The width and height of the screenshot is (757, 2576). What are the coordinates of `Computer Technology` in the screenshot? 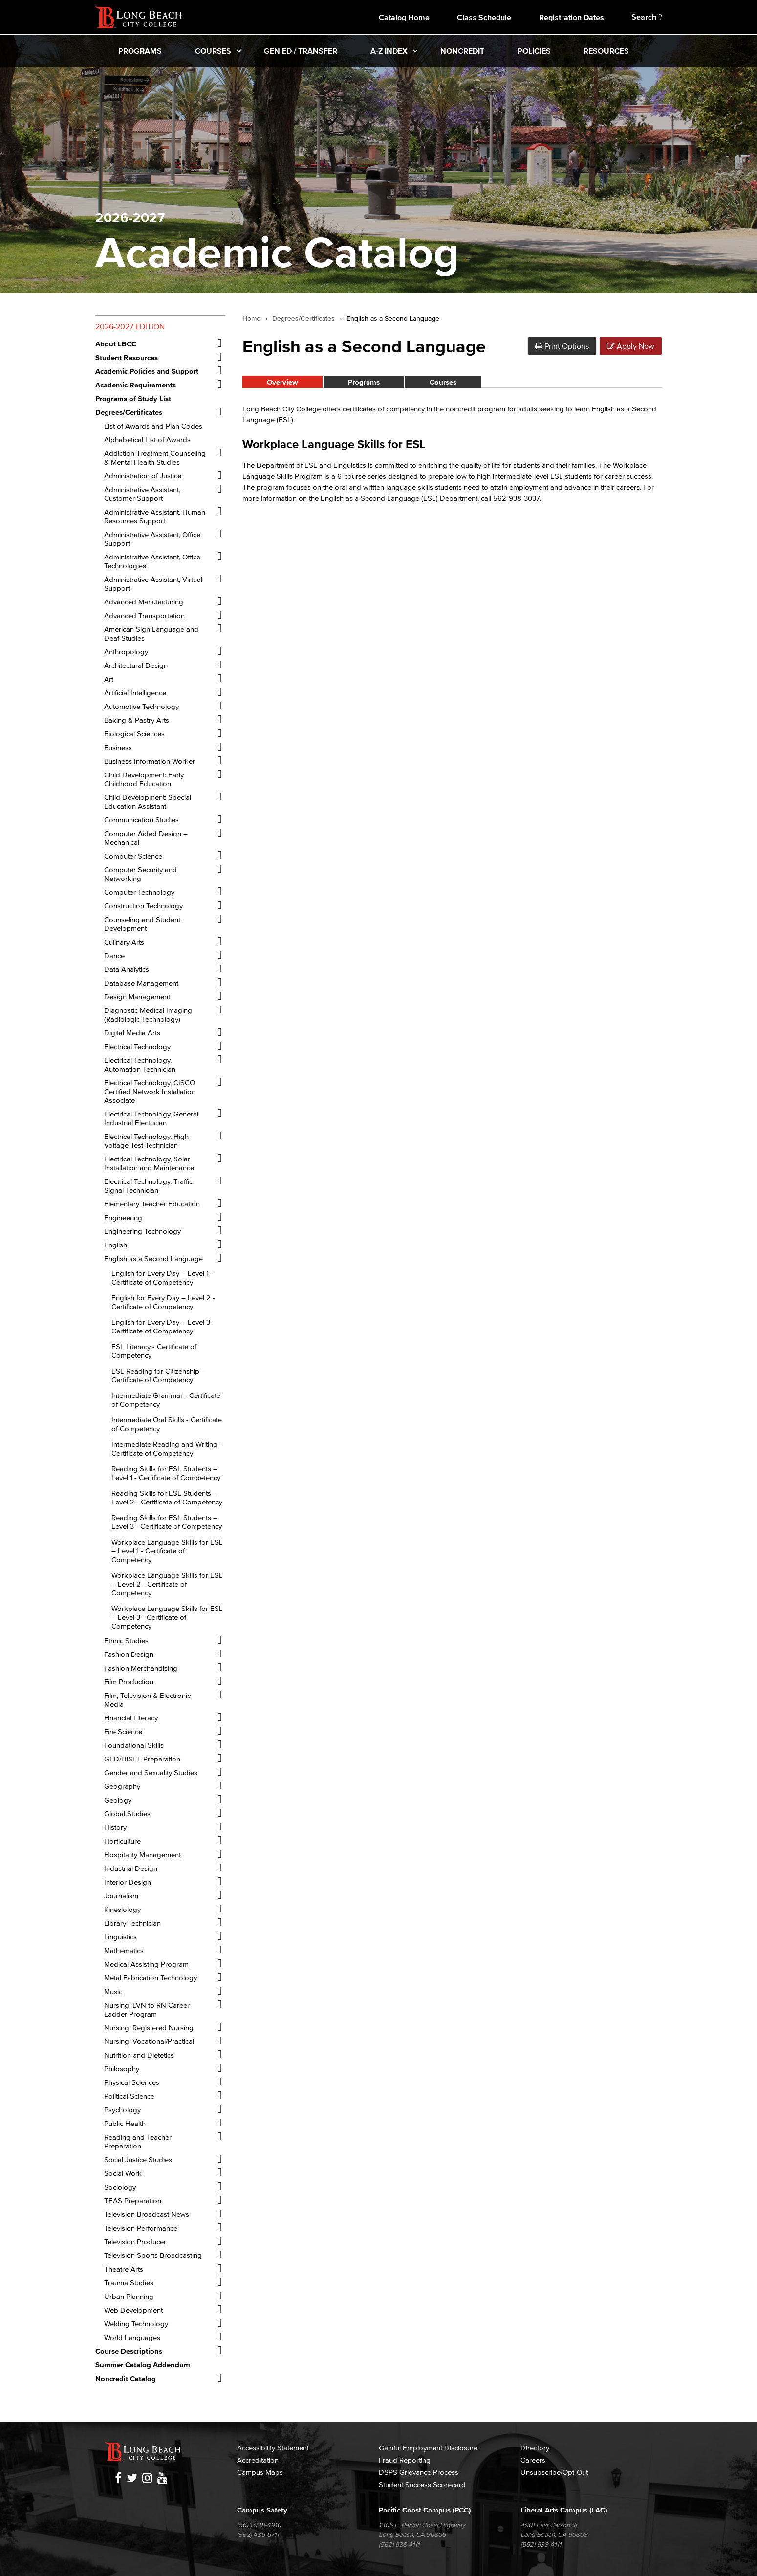 It's located at (139, 892).